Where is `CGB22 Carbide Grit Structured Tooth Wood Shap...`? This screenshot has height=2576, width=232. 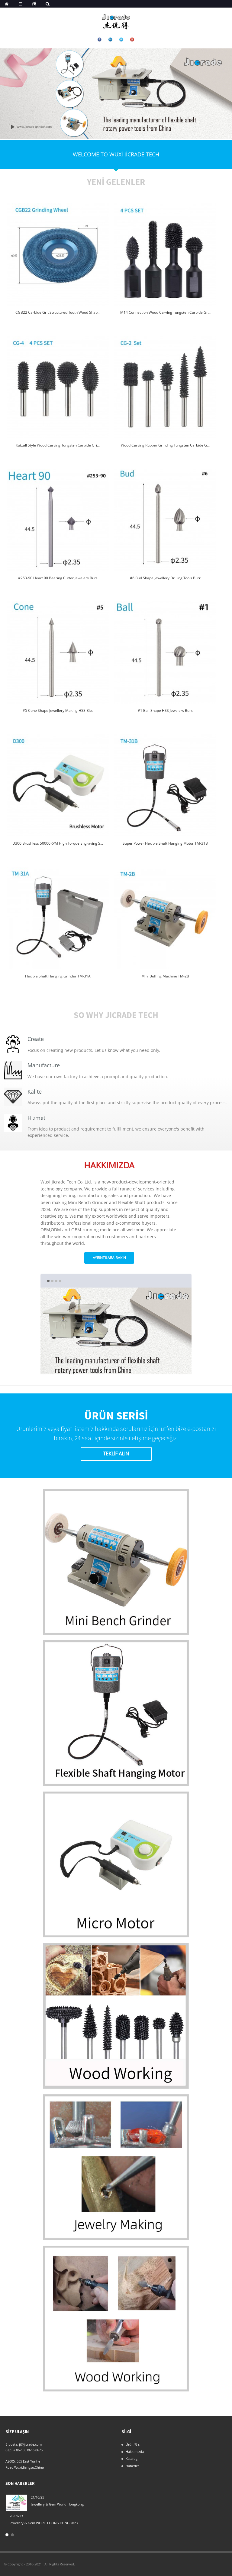
CGB22 Carbide Grit Structured Tooth Wood Shap... is located at coordinates (57, 312).